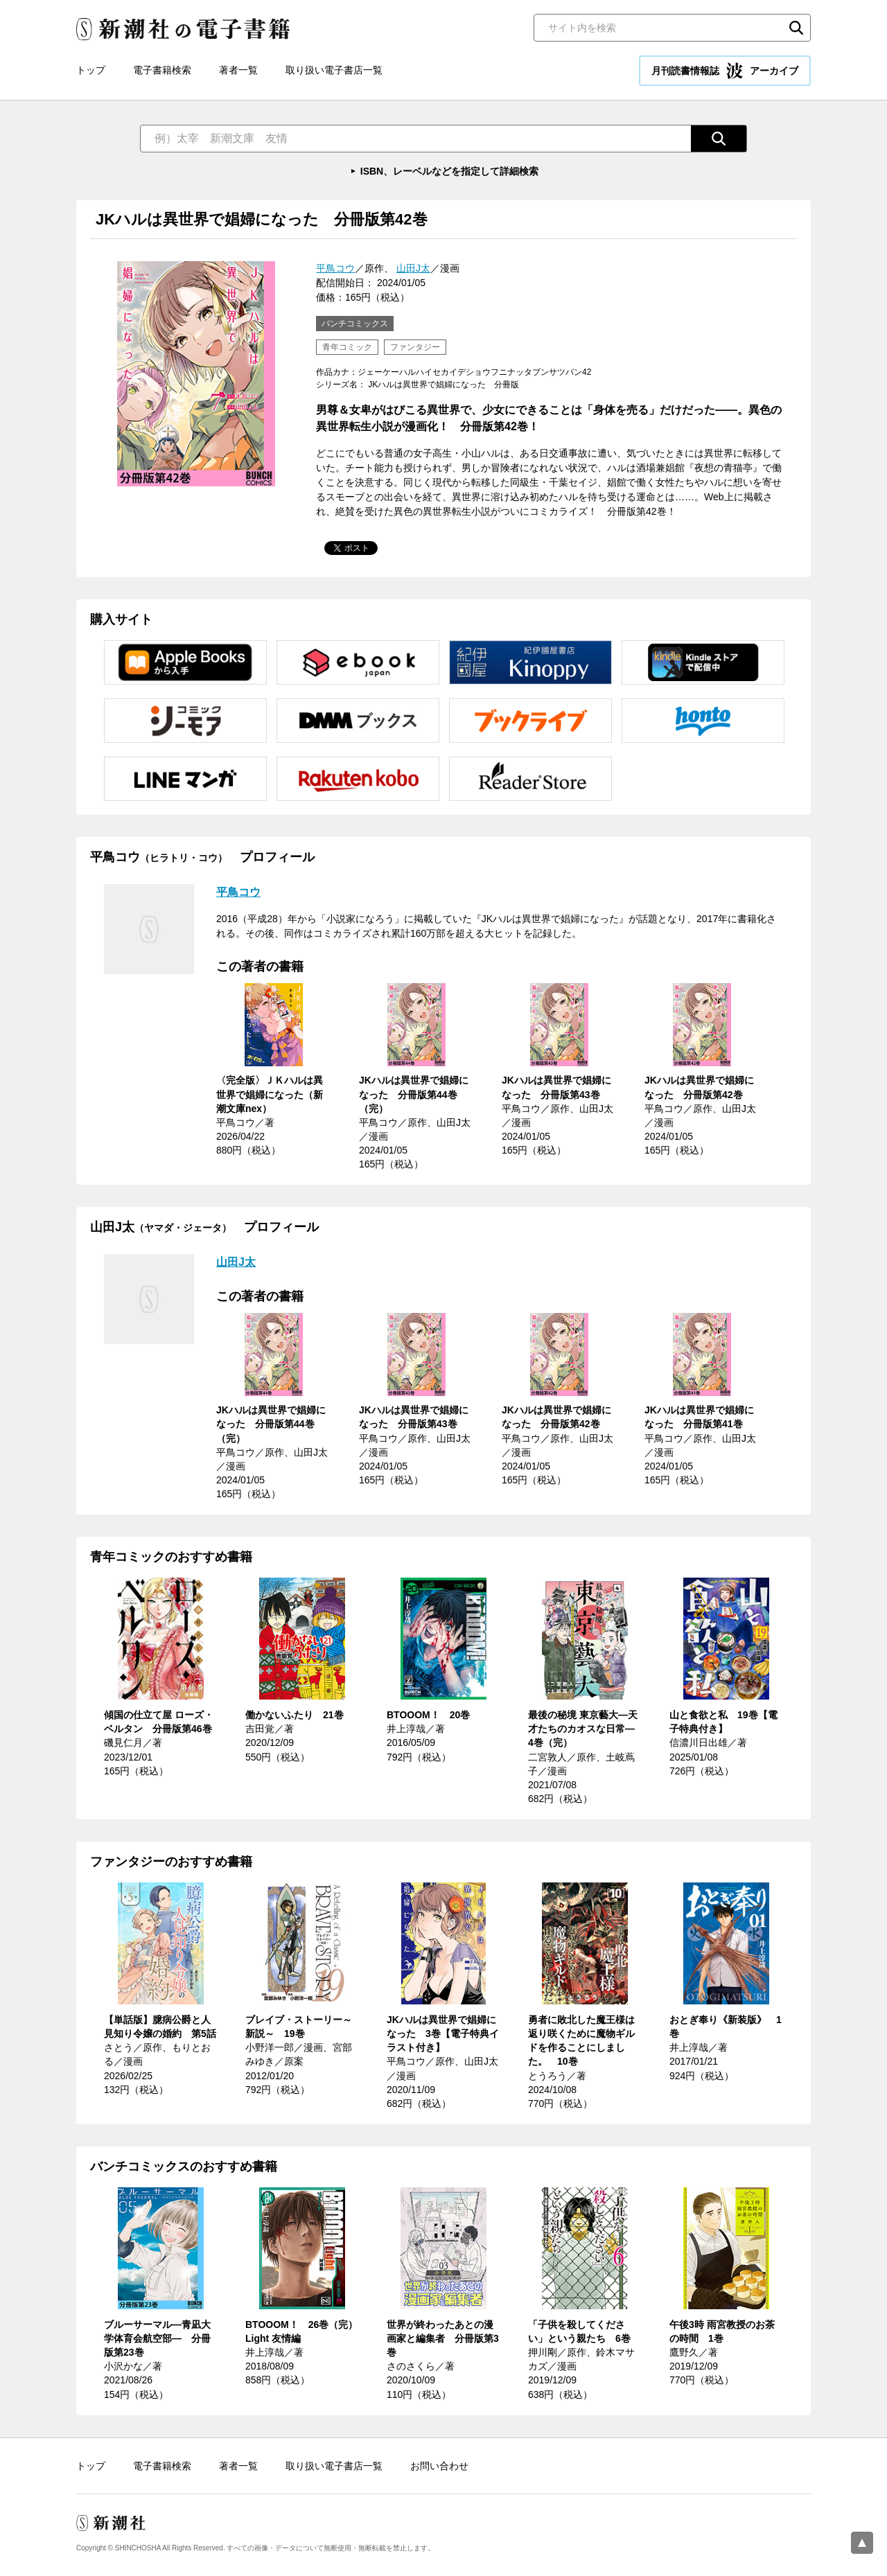 This screenshot has height=2576, width=887. Describe the element at coordinates (162, 70) in the screenshot. I see `電子書籍検索` at that location.